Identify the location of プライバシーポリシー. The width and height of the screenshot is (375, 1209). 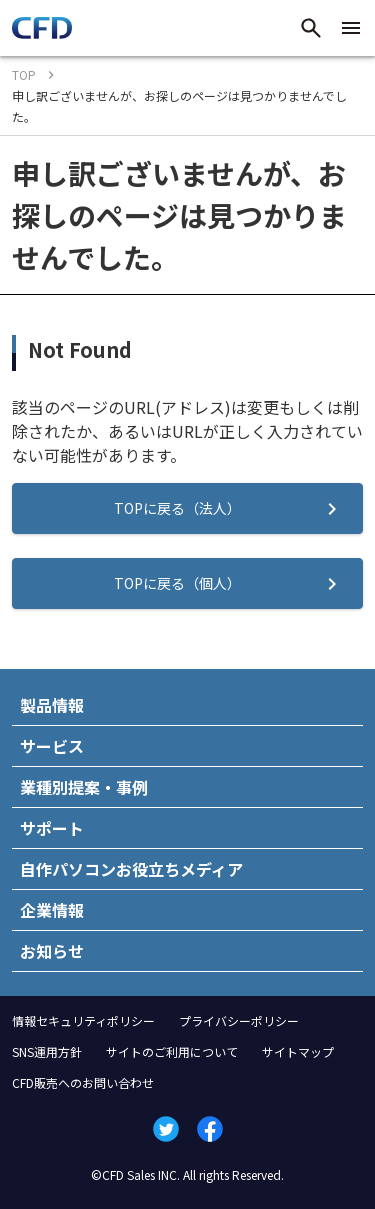
(239, 1020).